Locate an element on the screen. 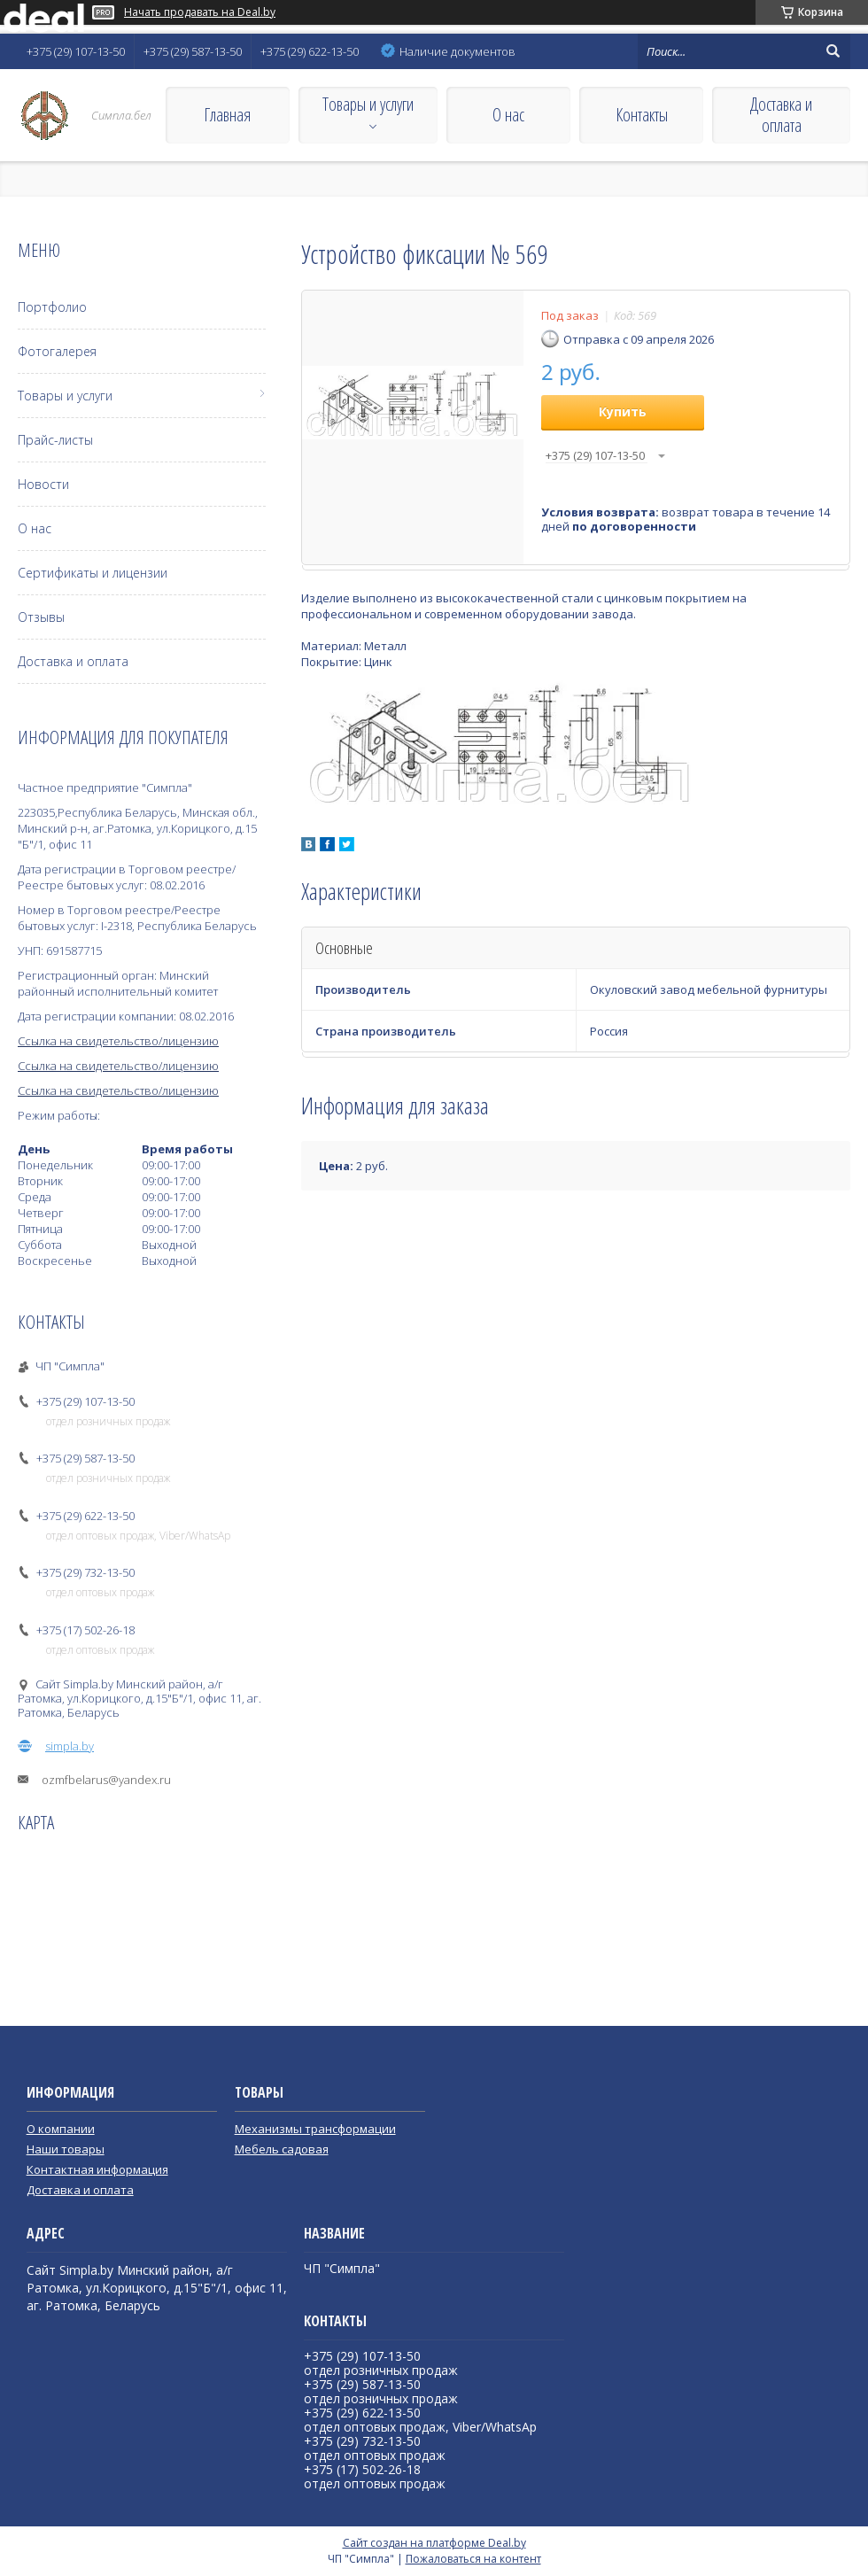 This screenshot has width=868, height=2576. Купить is located at coordinates (623, 411).